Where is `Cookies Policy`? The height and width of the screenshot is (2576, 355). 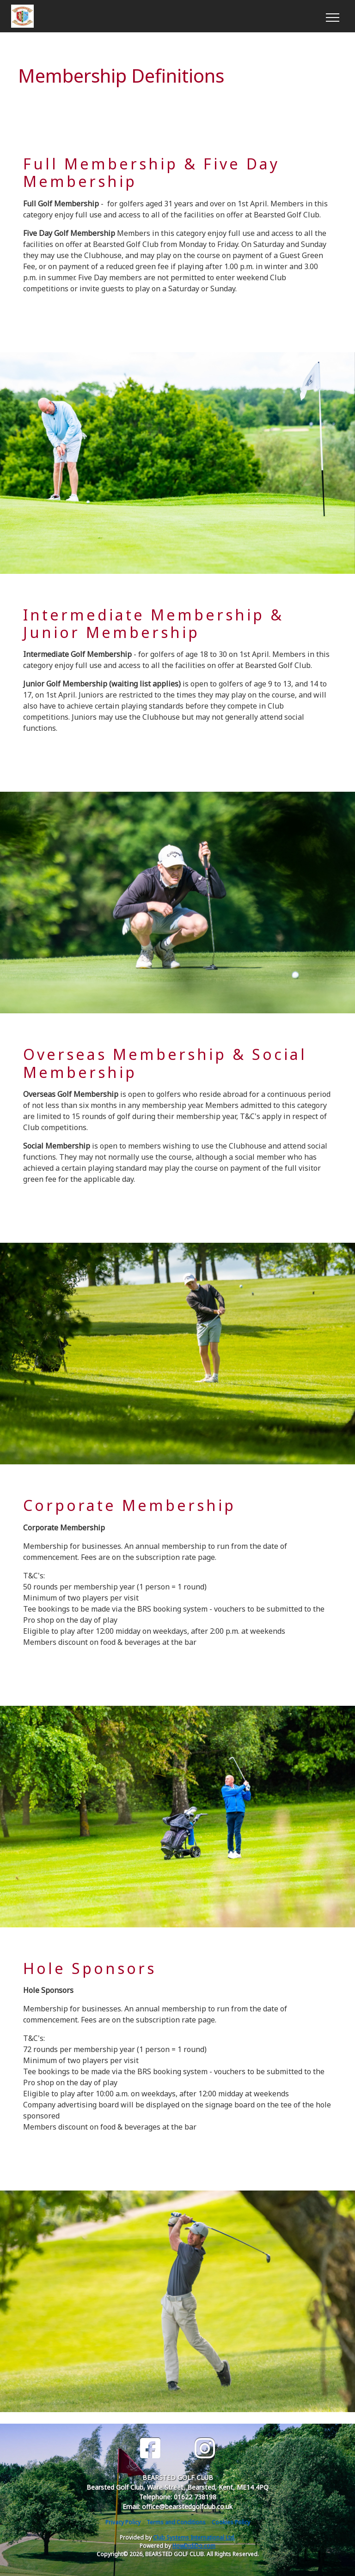
Cookies Policy is located at coordinates (231, 2522).